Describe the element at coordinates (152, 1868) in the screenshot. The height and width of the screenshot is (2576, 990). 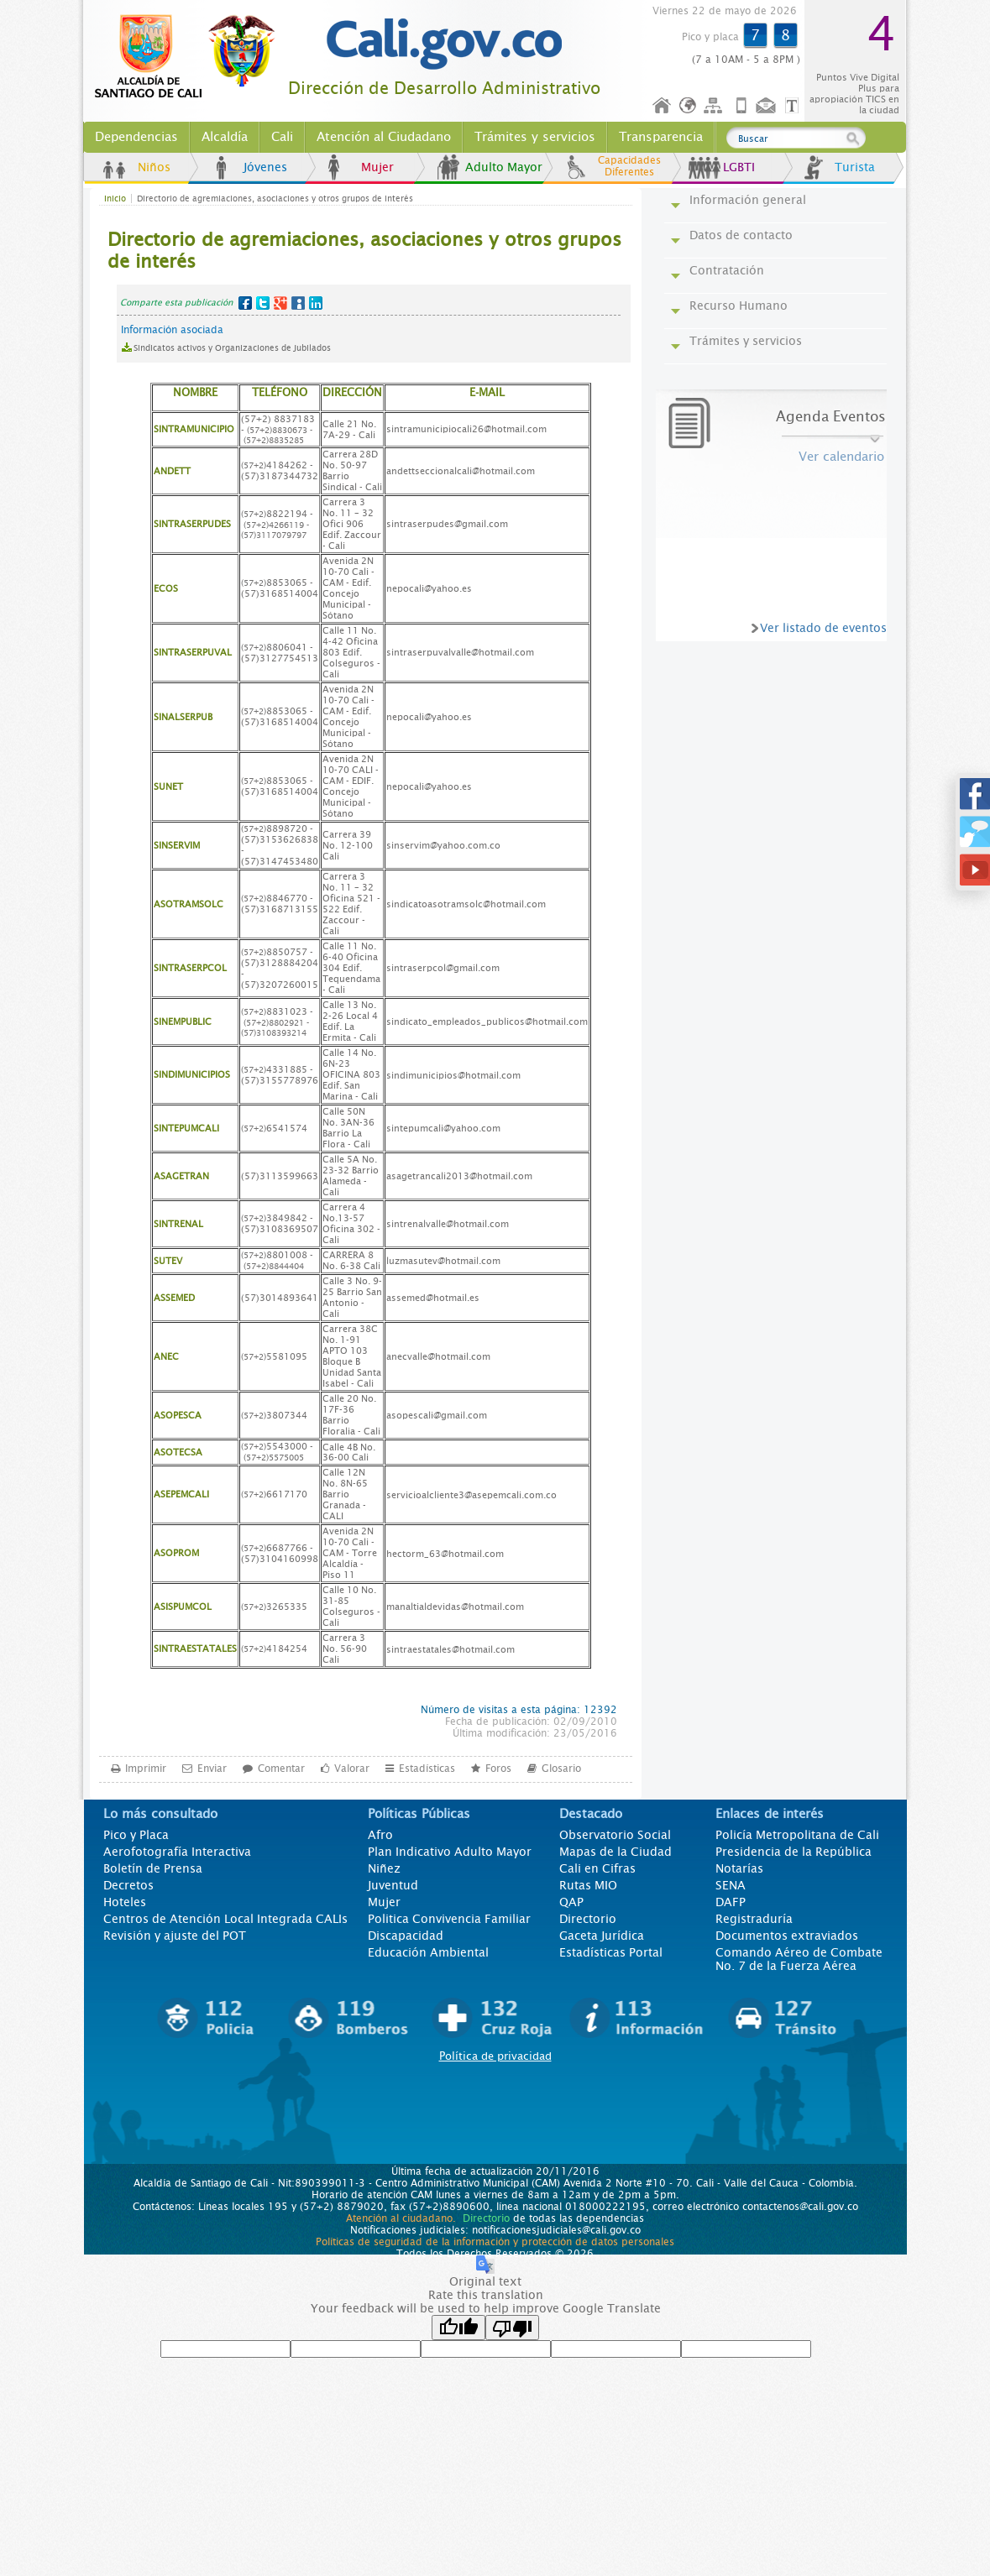
I see `Boletín de Prensa` at that location.